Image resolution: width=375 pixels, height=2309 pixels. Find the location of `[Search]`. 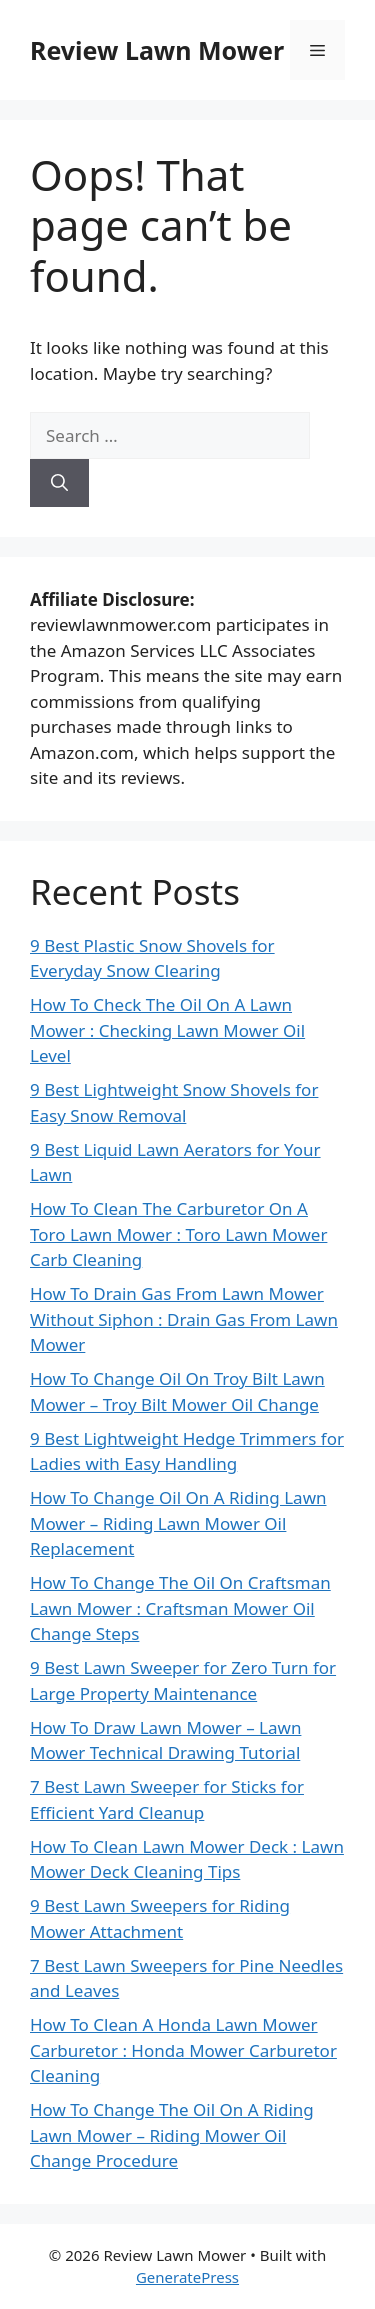

[Search] is located at coordinates (59, 483).